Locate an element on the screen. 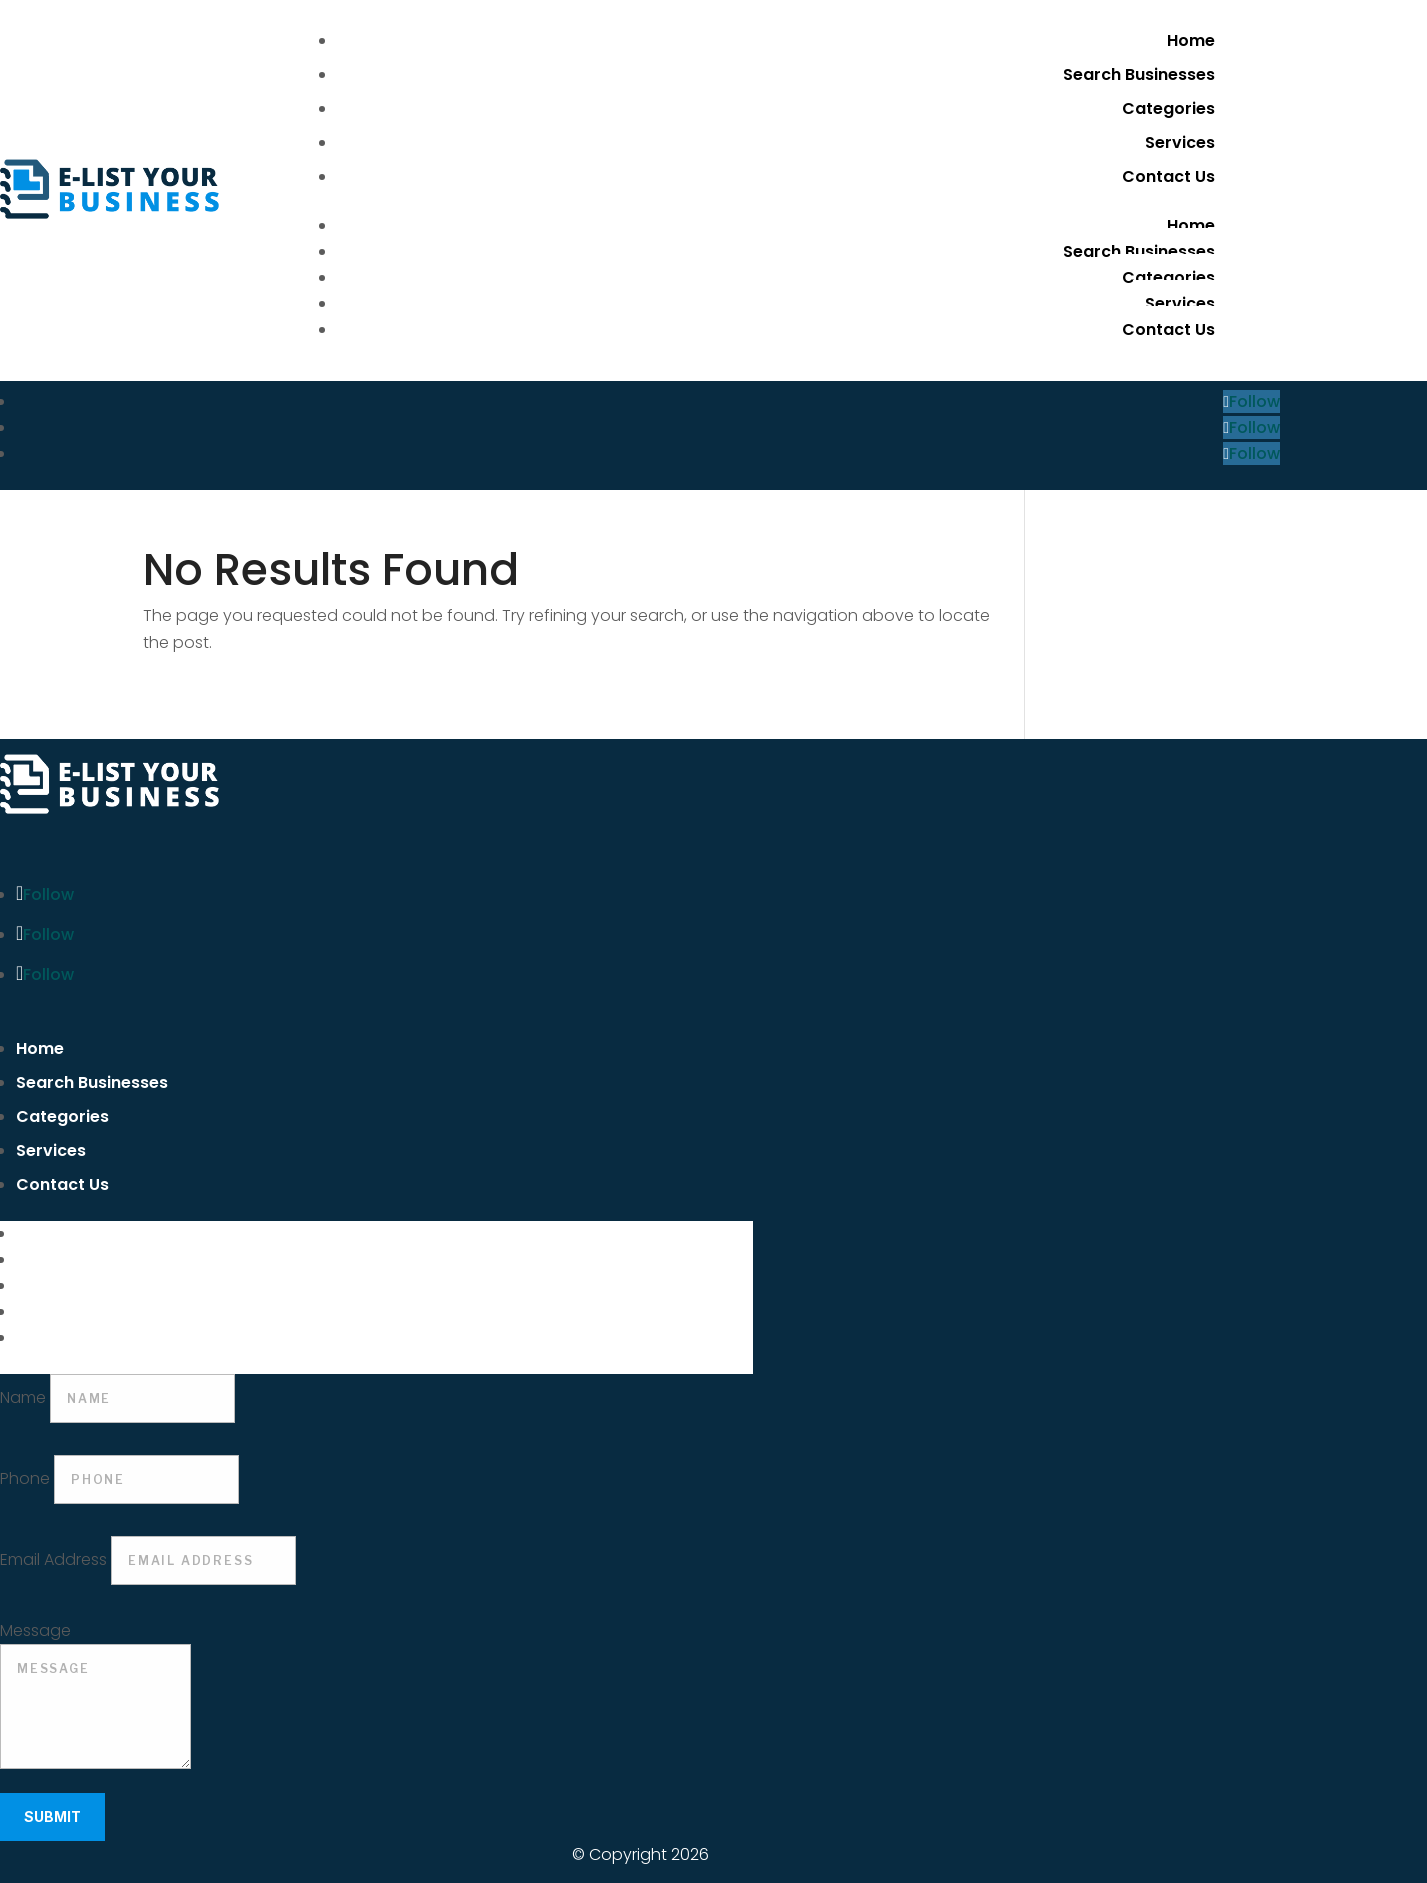 The width and height of the screenshot is (1427, 1883). Services is located at coordinates (1180, 142).